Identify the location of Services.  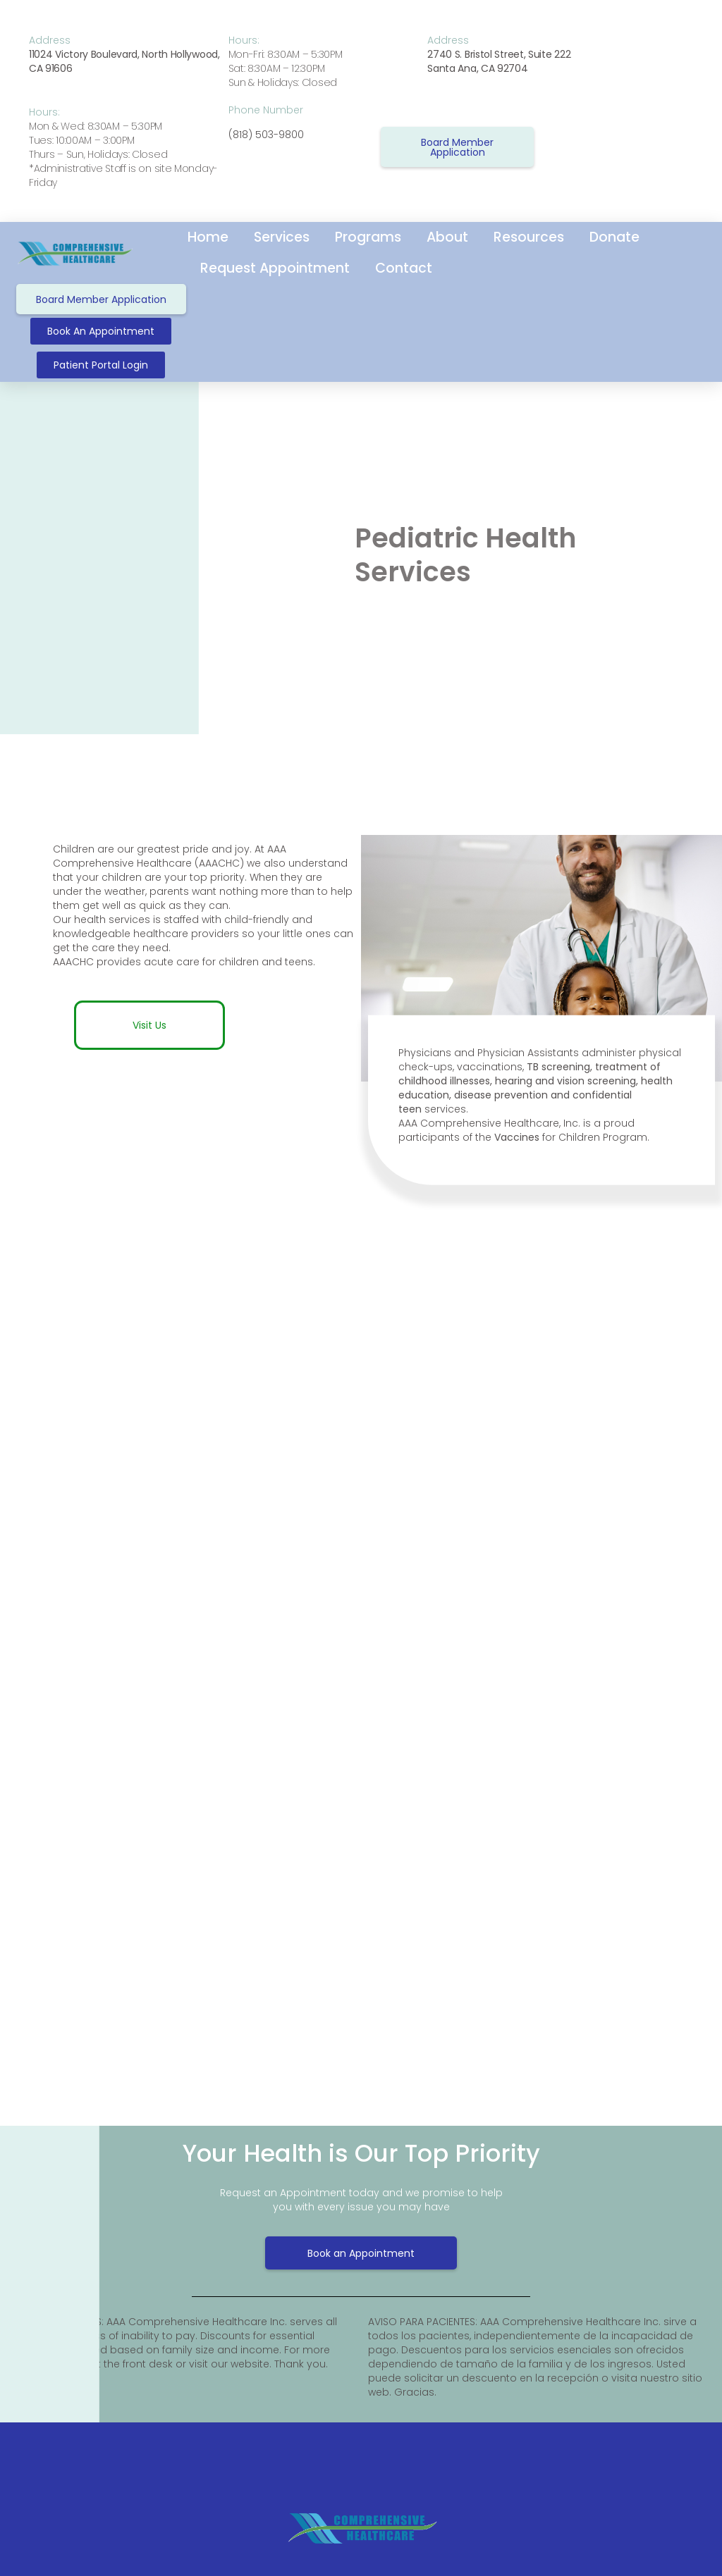
(282, 237).